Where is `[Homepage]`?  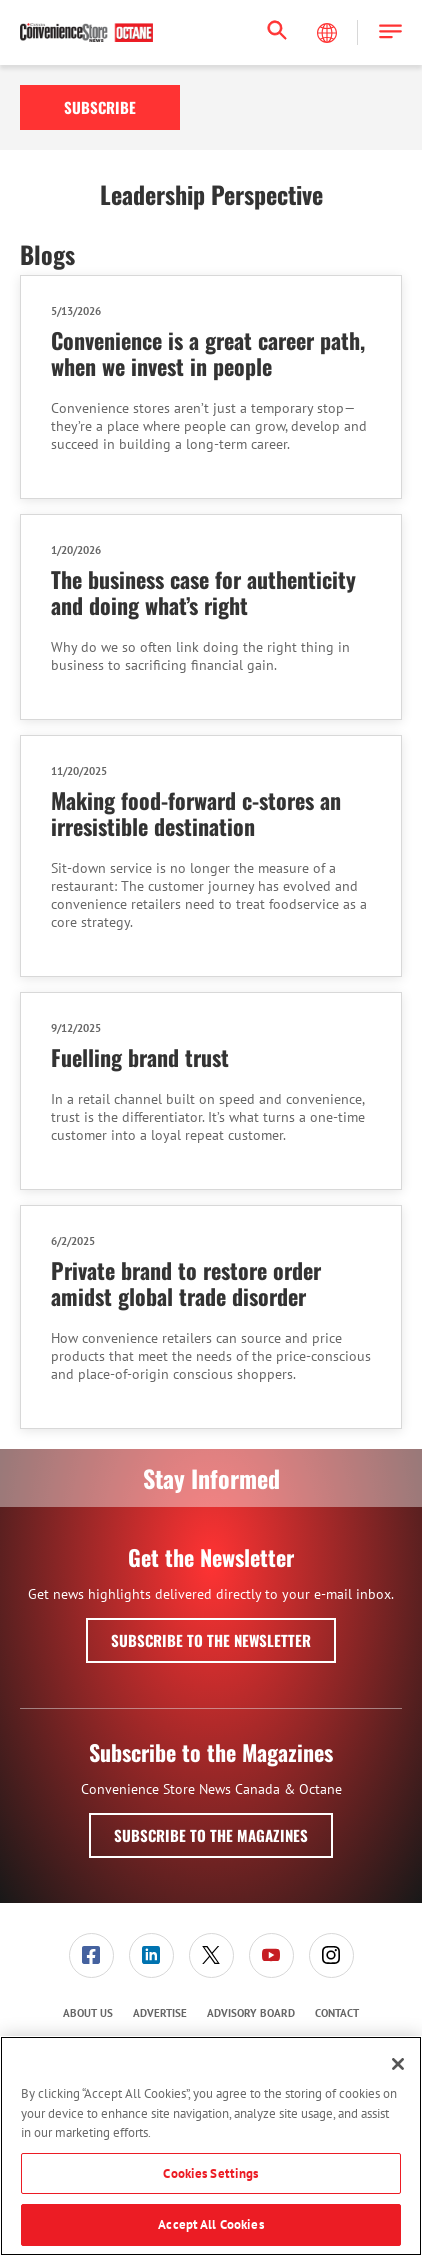
[Homepage] is located at coordinates (86, 33).